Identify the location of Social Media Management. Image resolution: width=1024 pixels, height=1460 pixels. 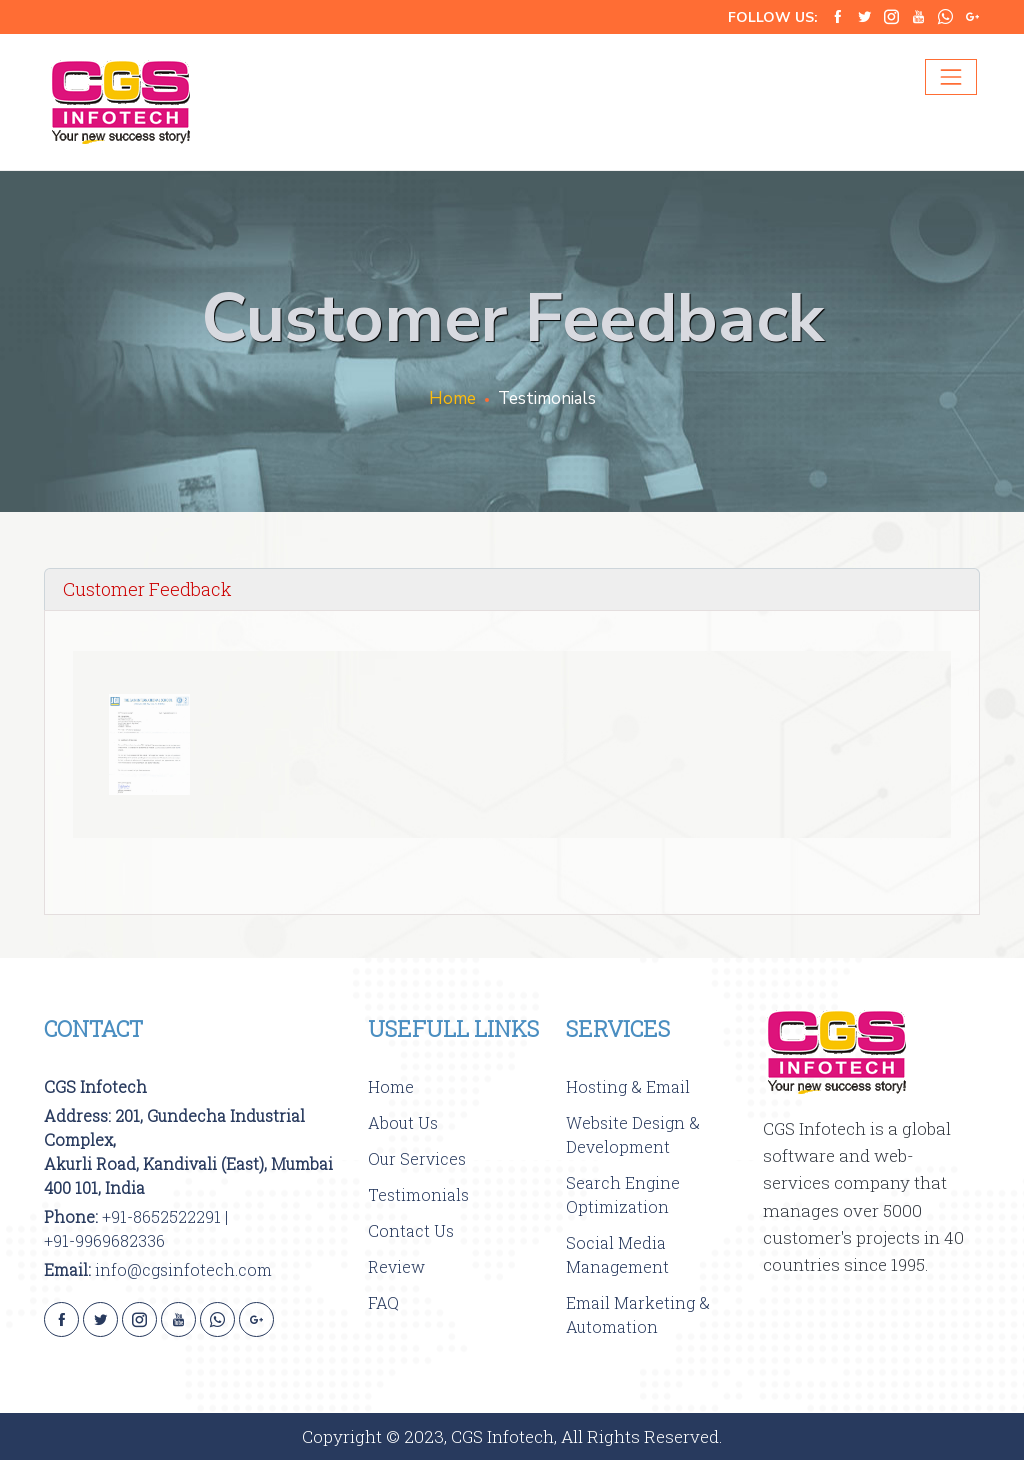
(617, 1254).